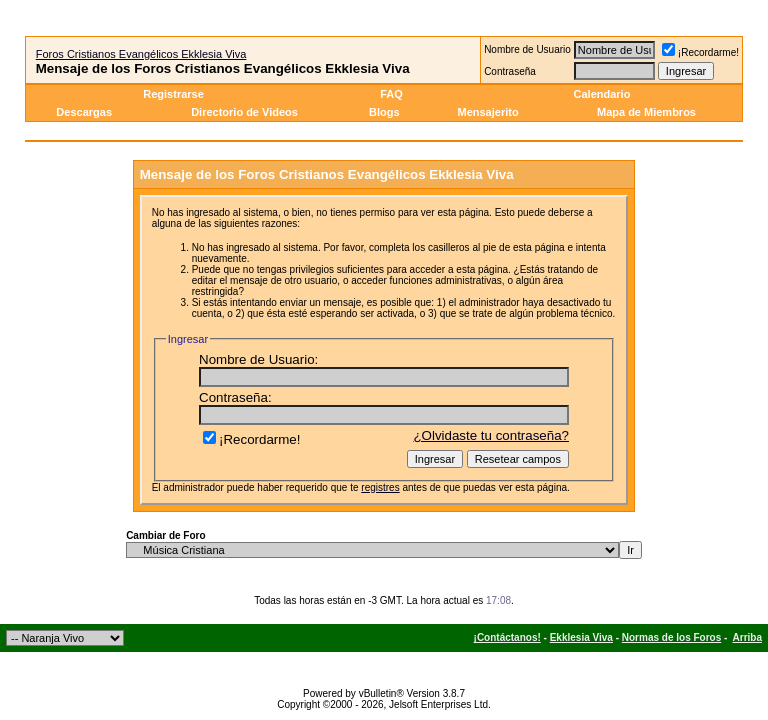  What do you see at coordinates (386, 112) in the screenshot?
I see `Blogs` at bounding box center [386, 112].